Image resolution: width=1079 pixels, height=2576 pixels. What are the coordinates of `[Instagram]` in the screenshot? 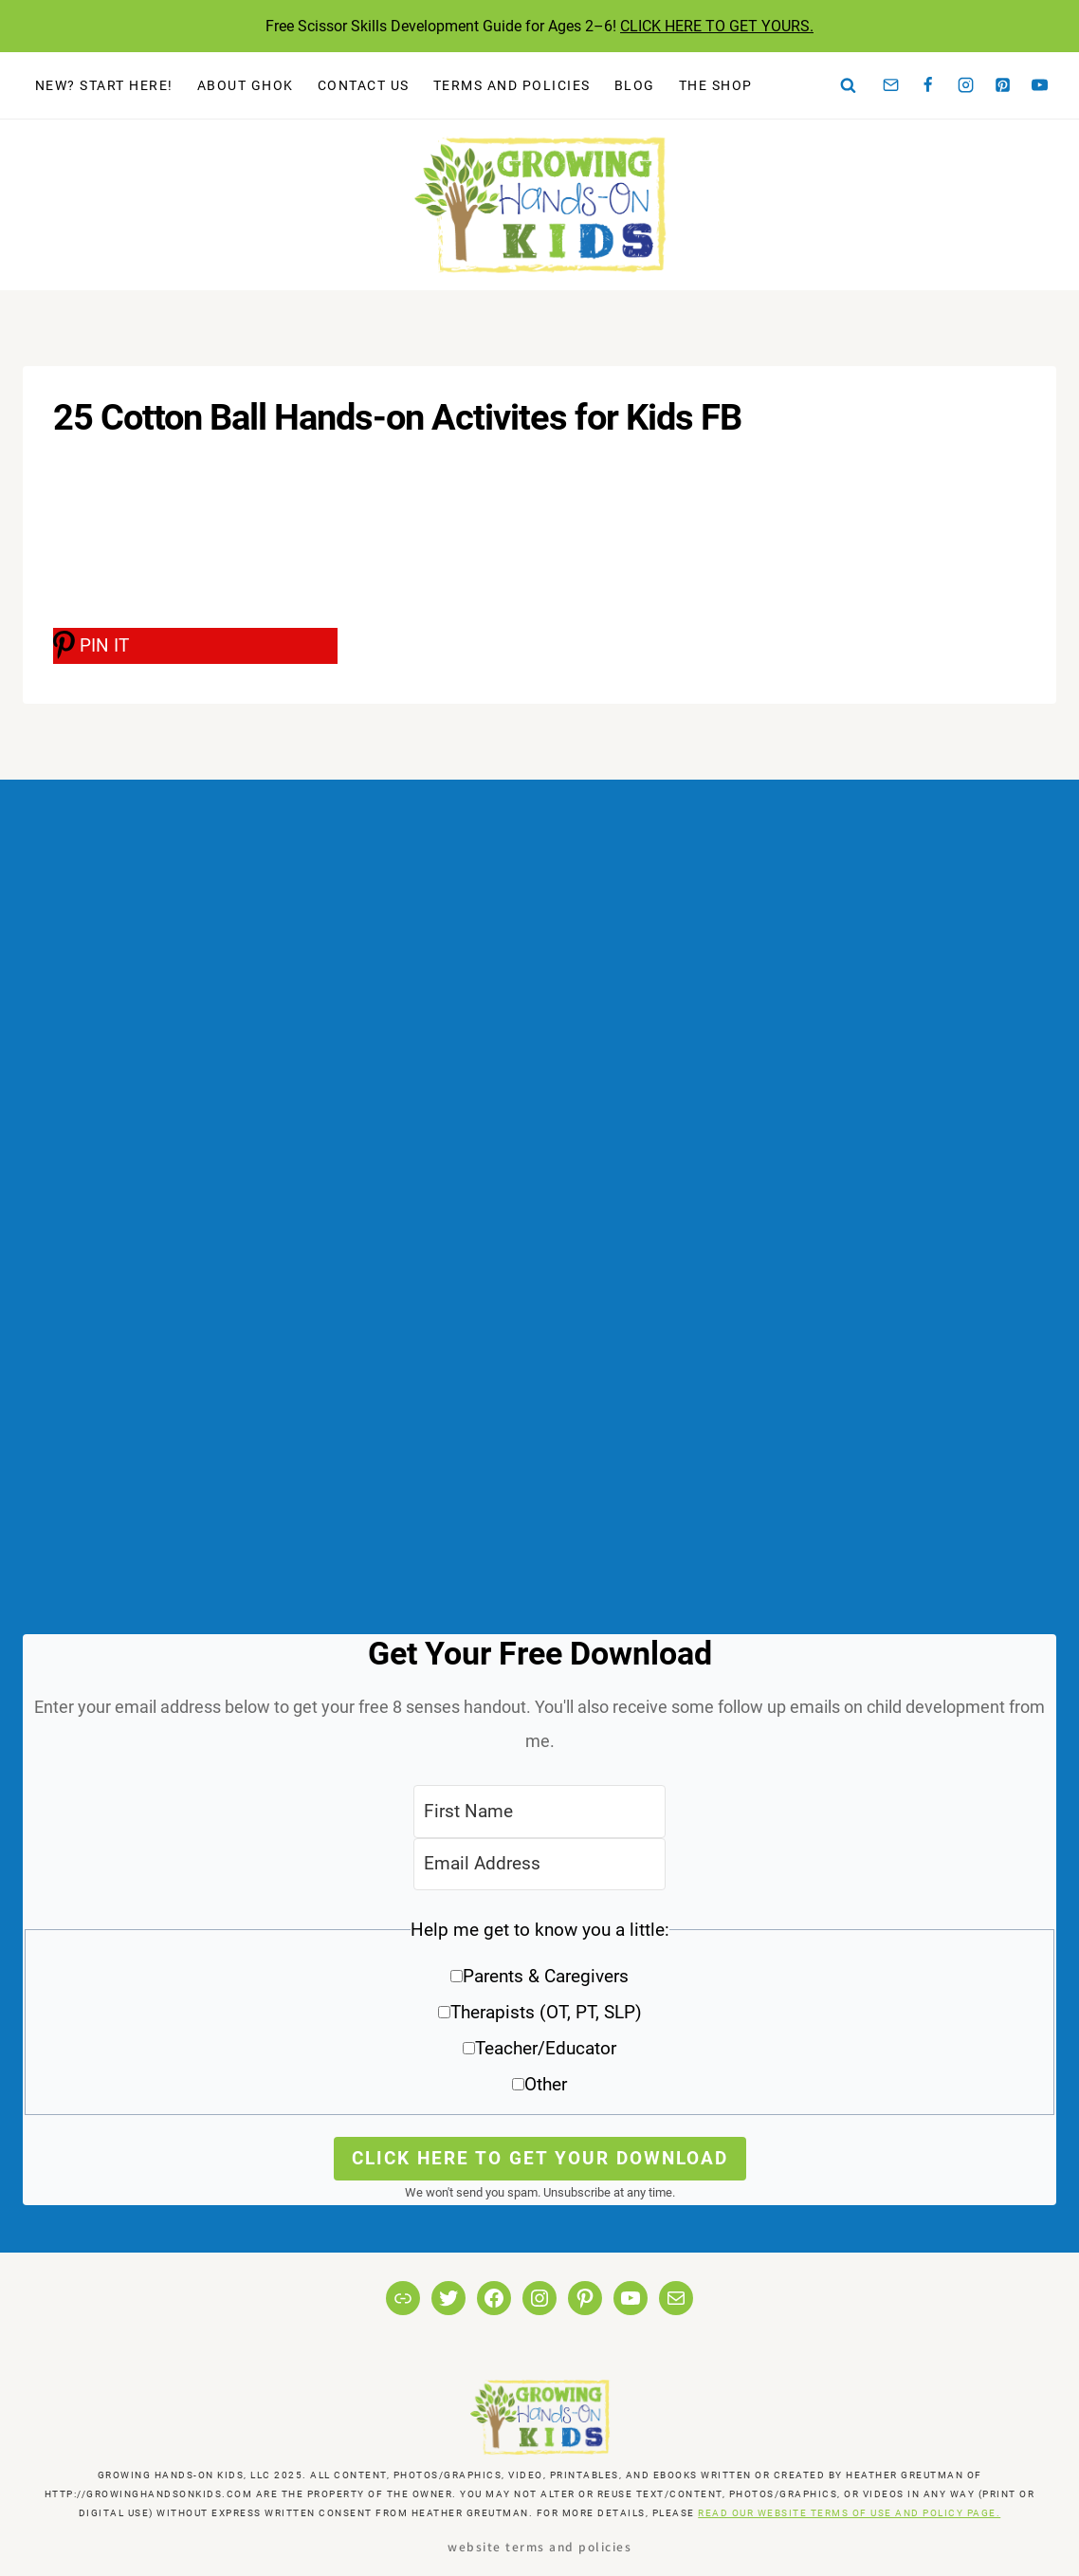 It's located at (965, 85).